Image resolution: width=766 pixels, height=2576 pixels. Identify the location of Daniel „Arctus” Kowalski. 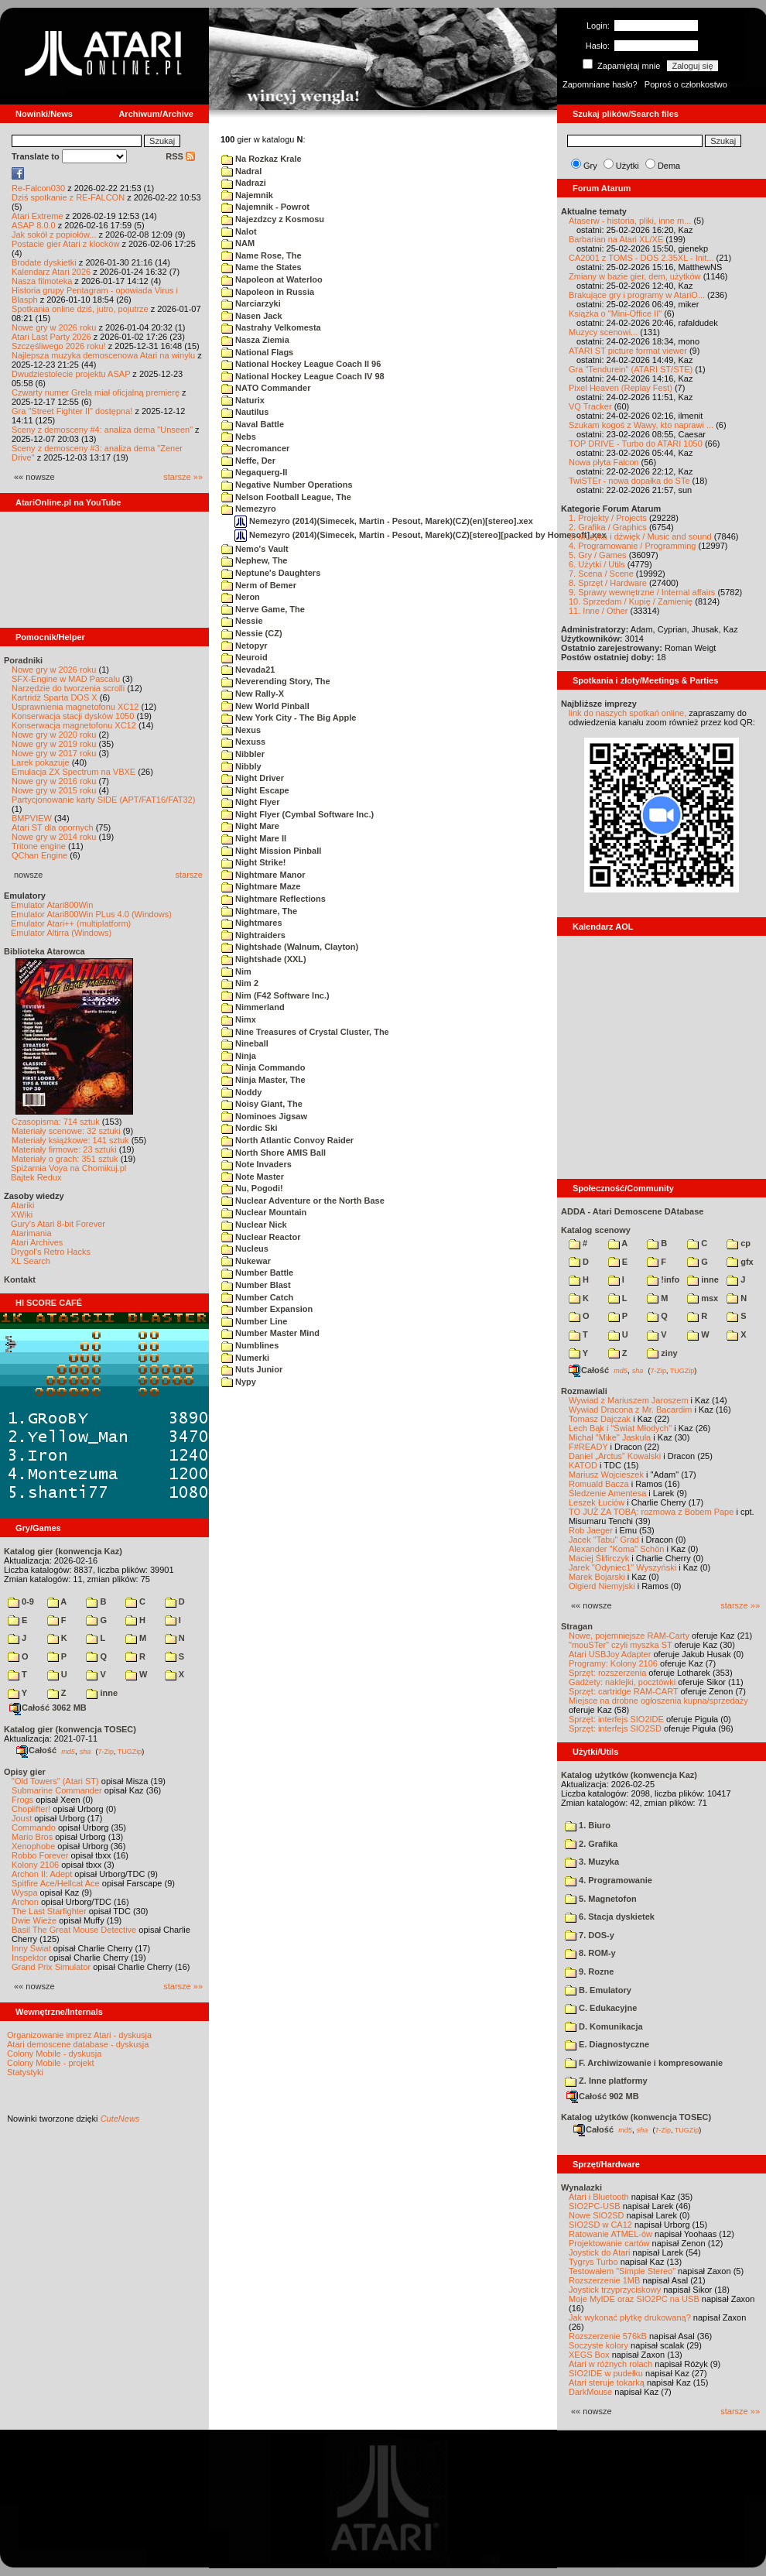
(615, 1456).